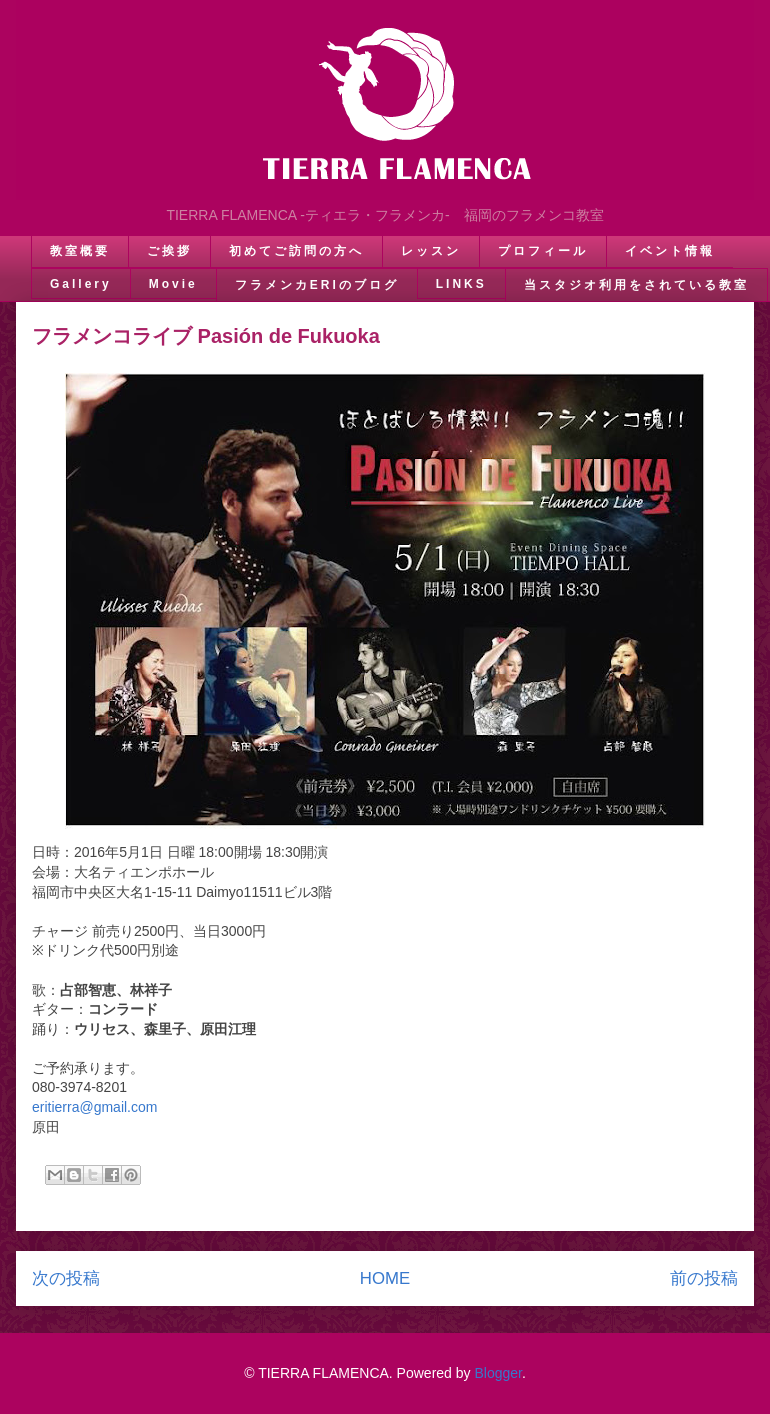 Image resolution: width=770 pixels, height=1414 pixels. What do you see at coordinates (66, 1278) in the screenshot?
I see `次の投稿` at bounding box center [66, 1278].